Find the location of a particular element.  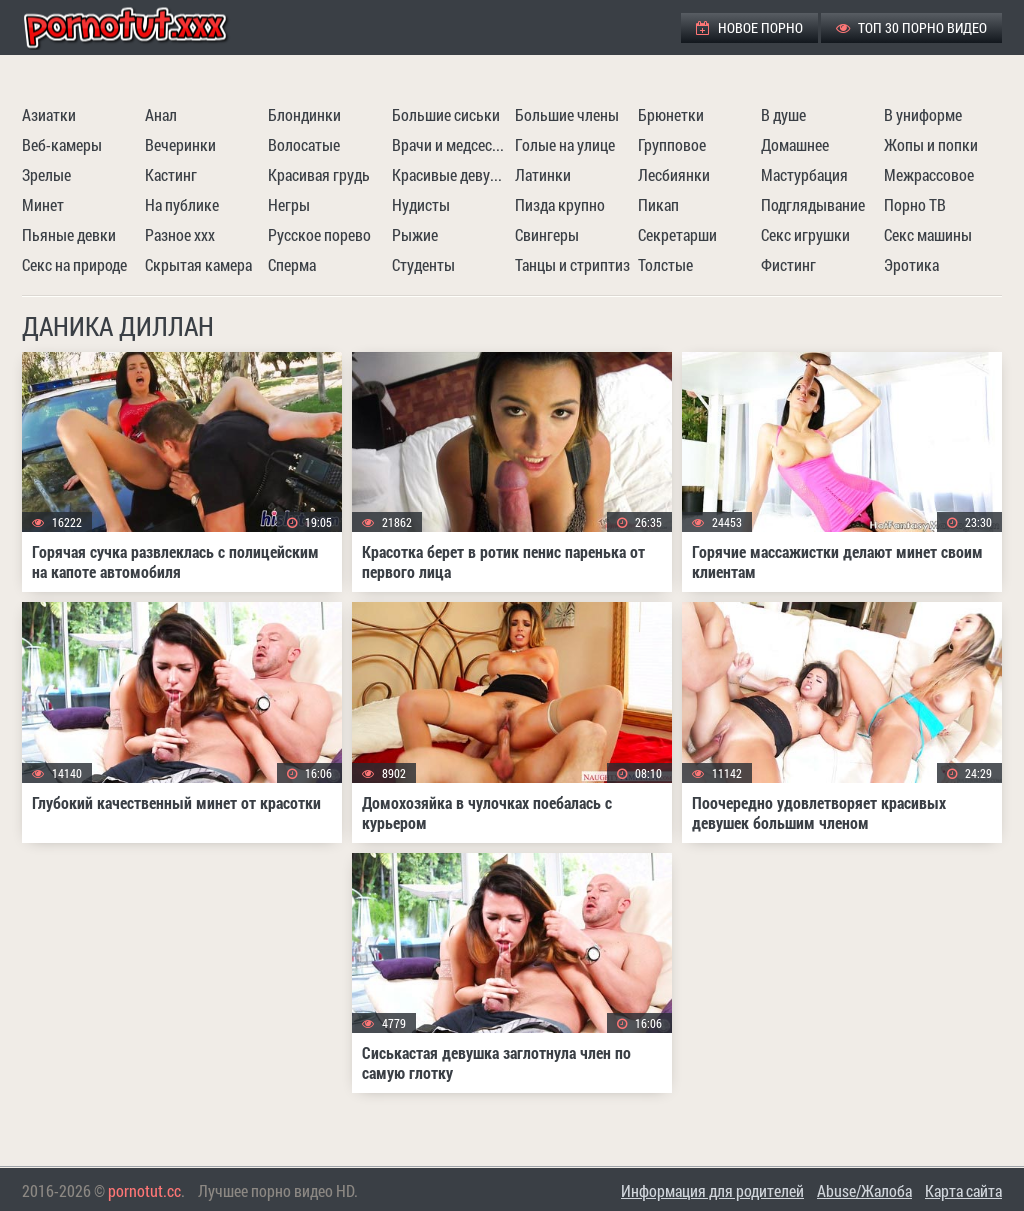

В униформе is located at coordinates (923, 114).